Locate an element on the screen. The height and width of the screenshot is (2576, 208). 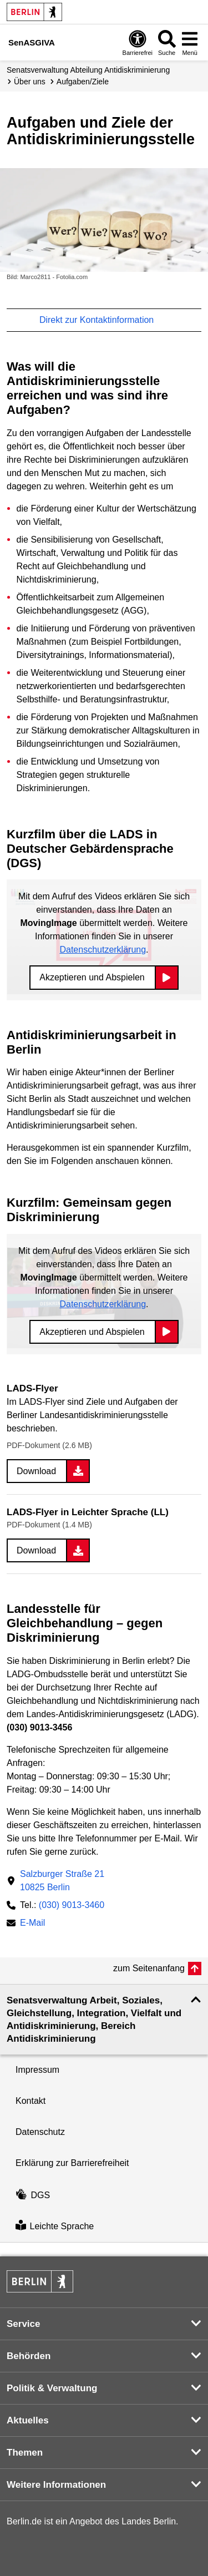
DGS is located at coordinates (33, 2195).